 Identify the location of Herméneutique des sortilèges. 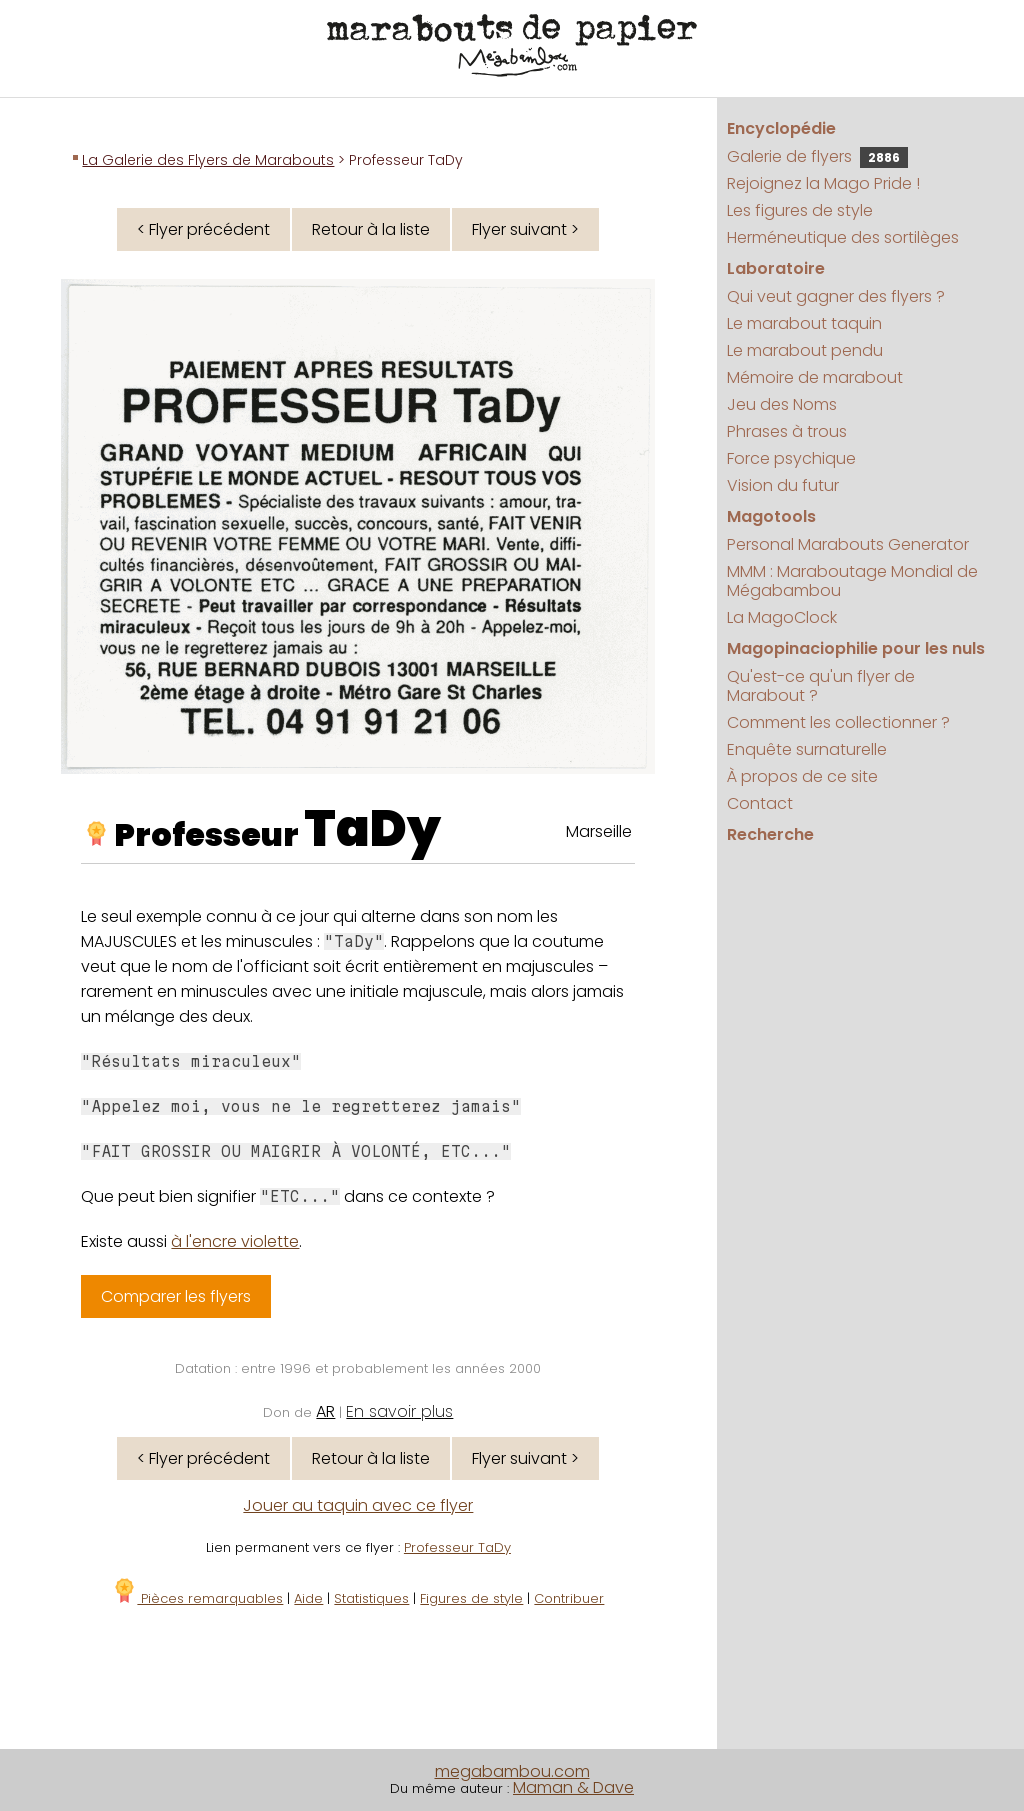
(843, 237).